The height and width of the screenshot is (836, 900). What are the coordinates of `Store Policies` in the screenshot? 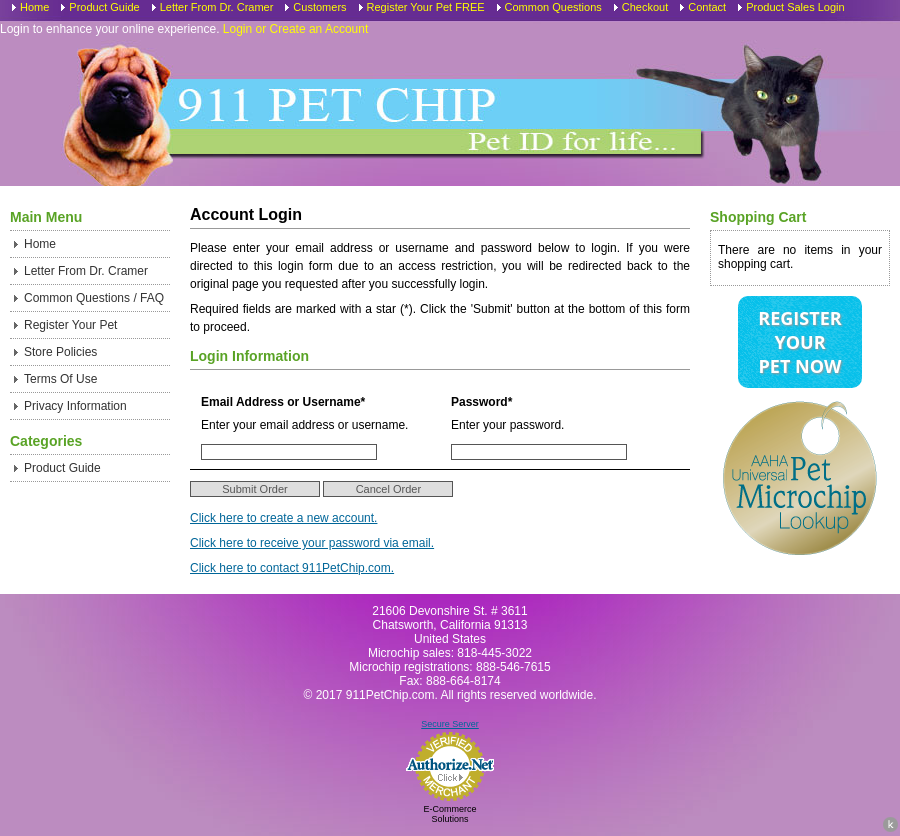 It's located at (60, 352).